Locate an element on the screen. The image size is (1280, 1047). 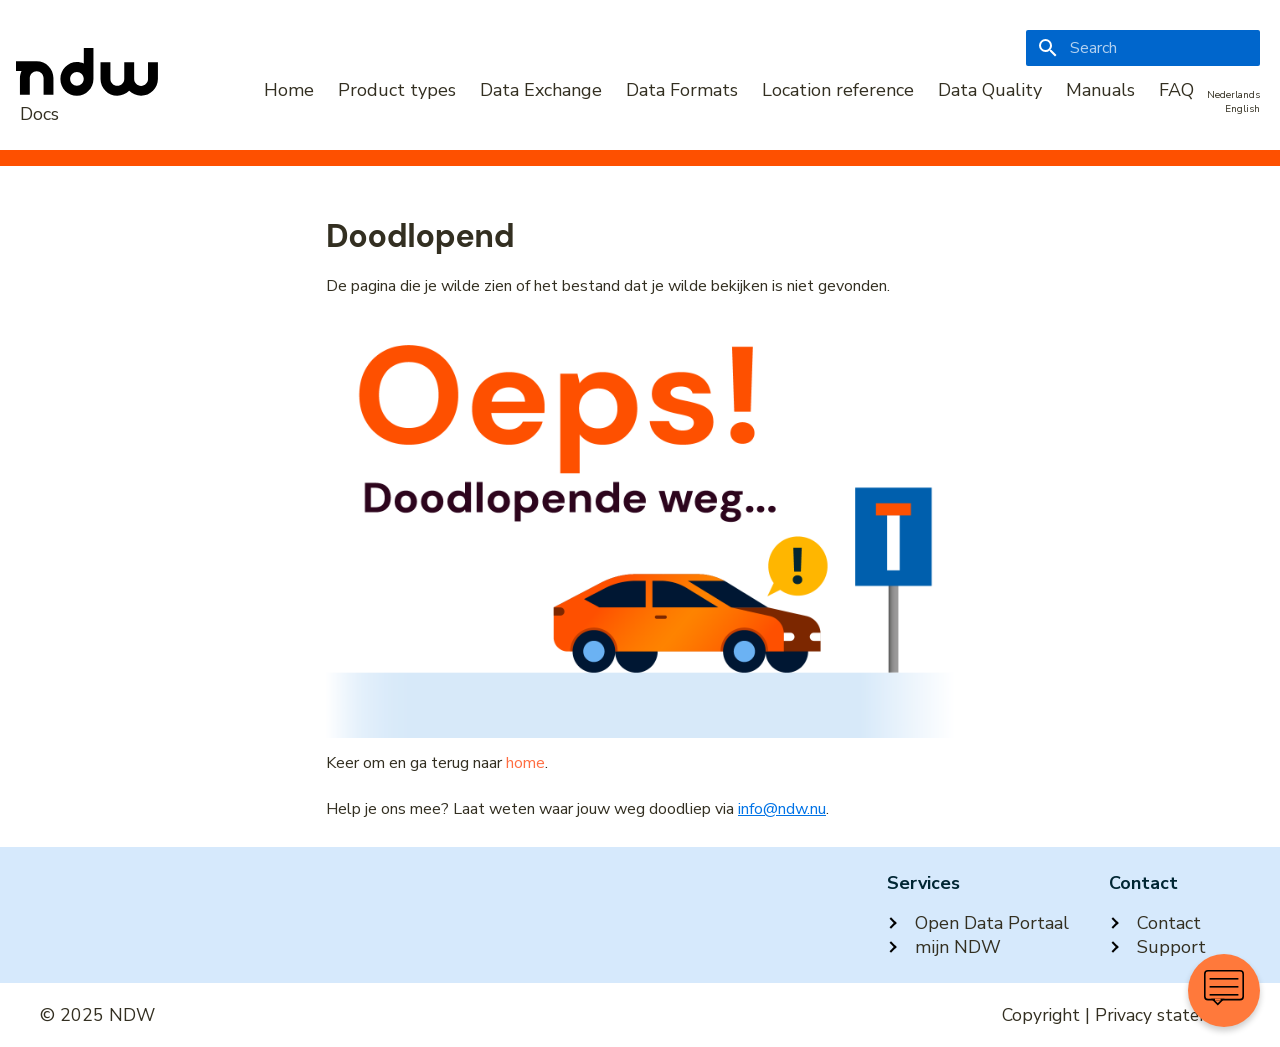
info@ndw.nu is located at coordinates (782, 809).